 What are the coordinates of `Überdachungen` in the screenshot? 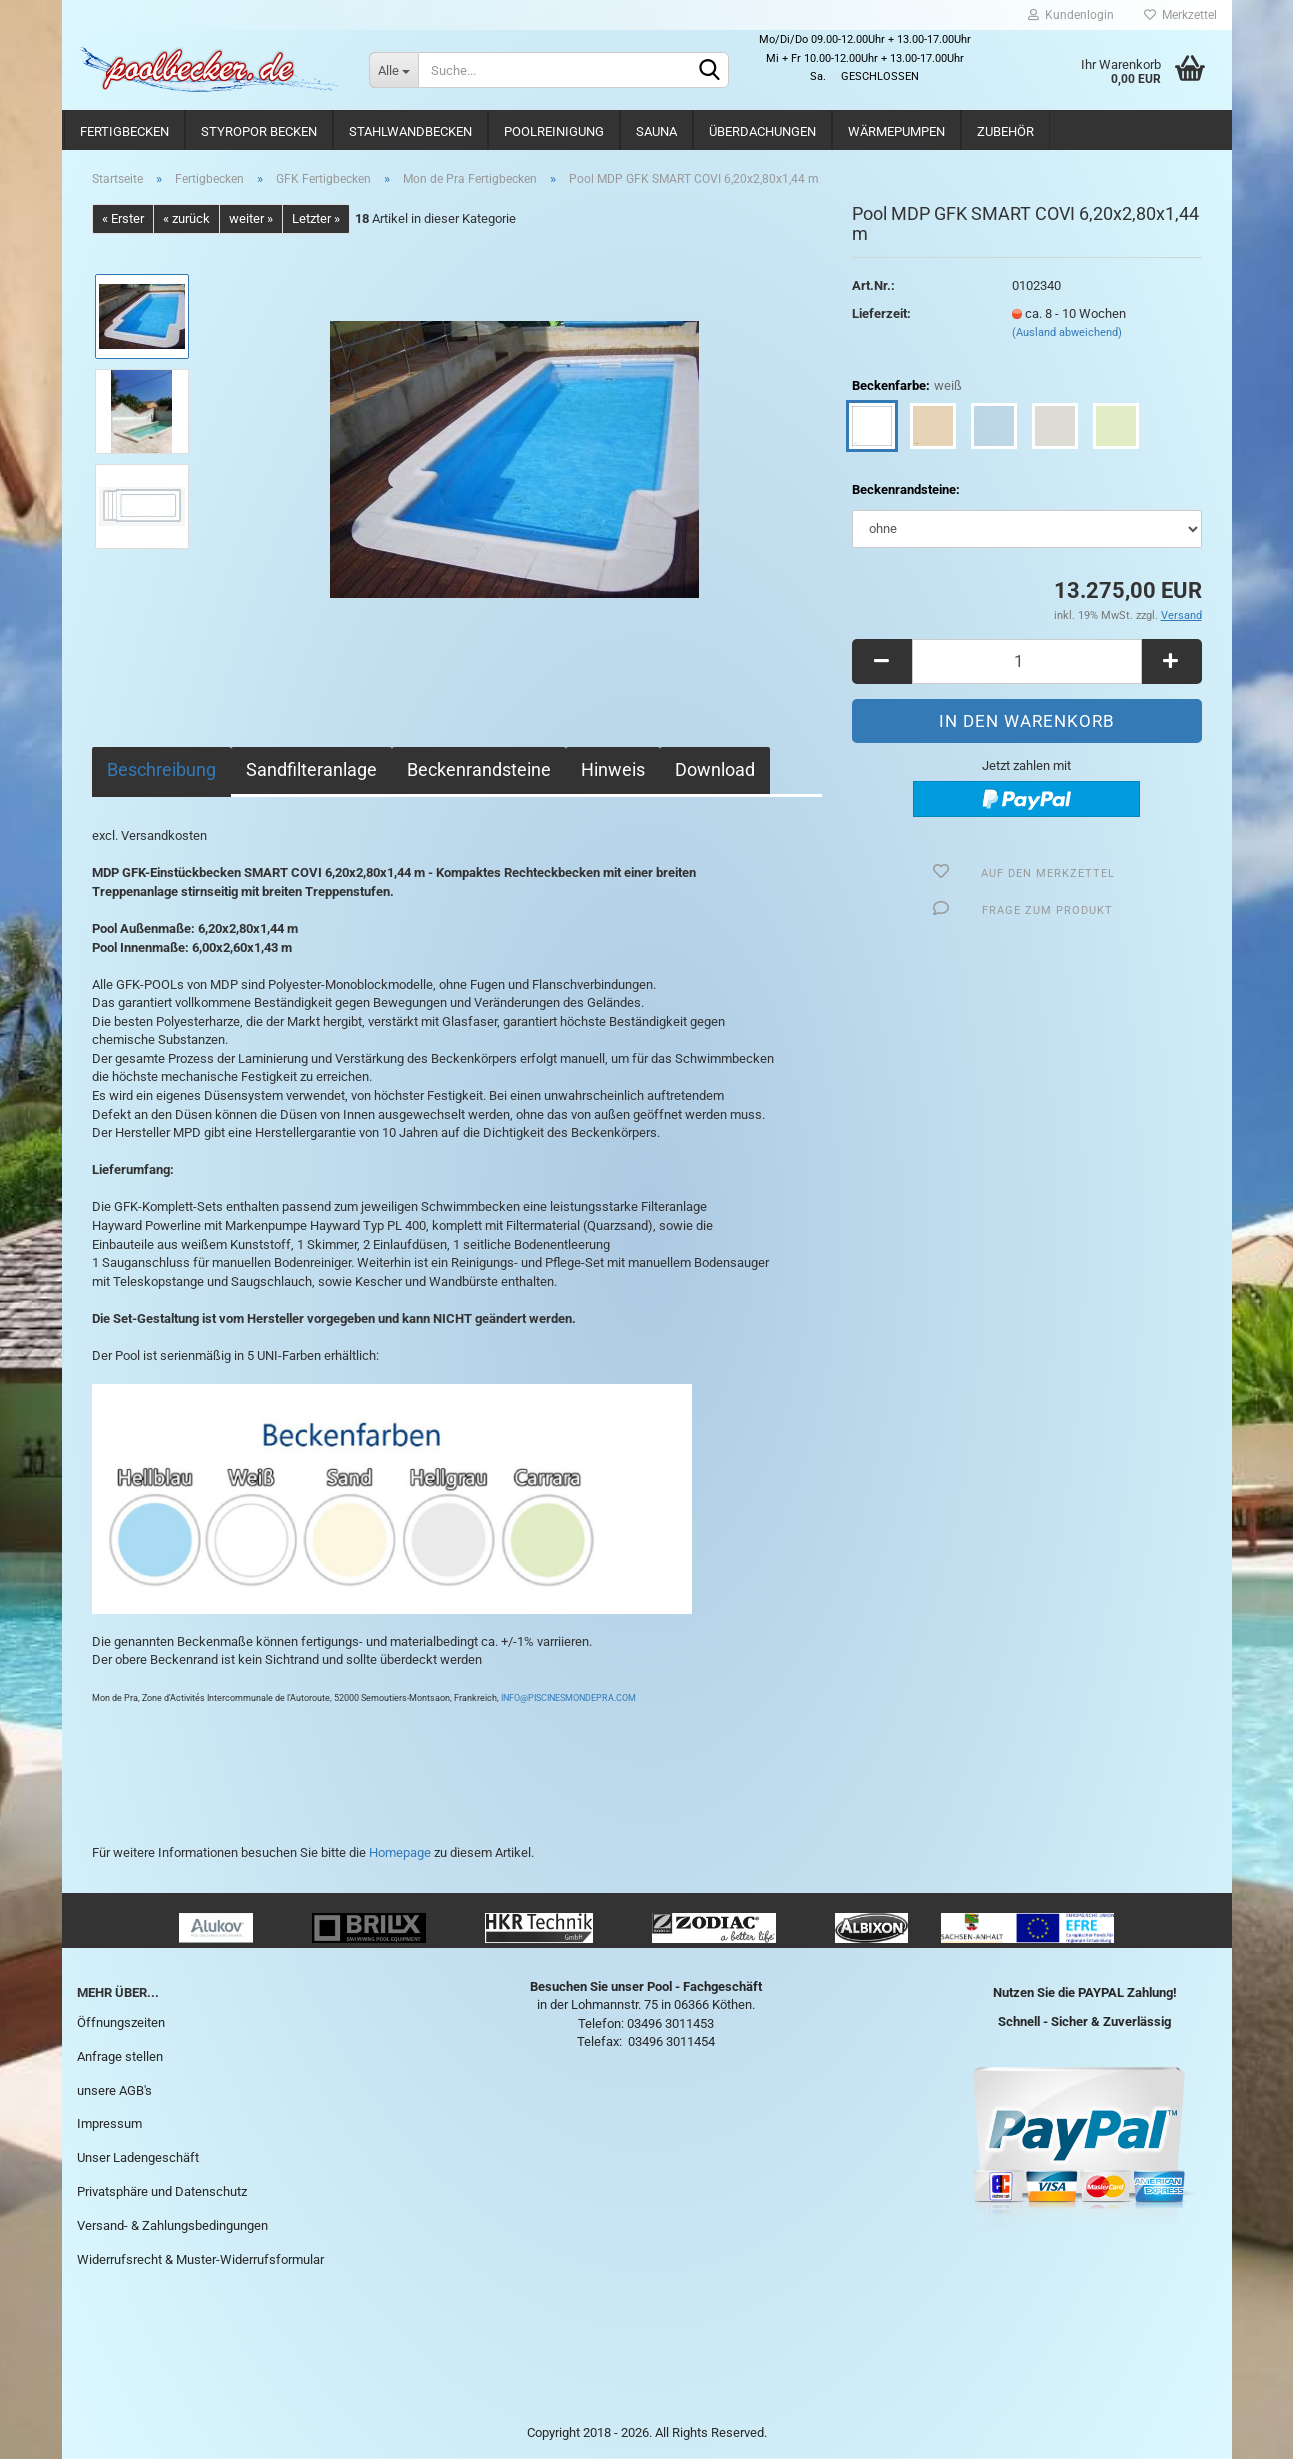 It's located at (762, 131).